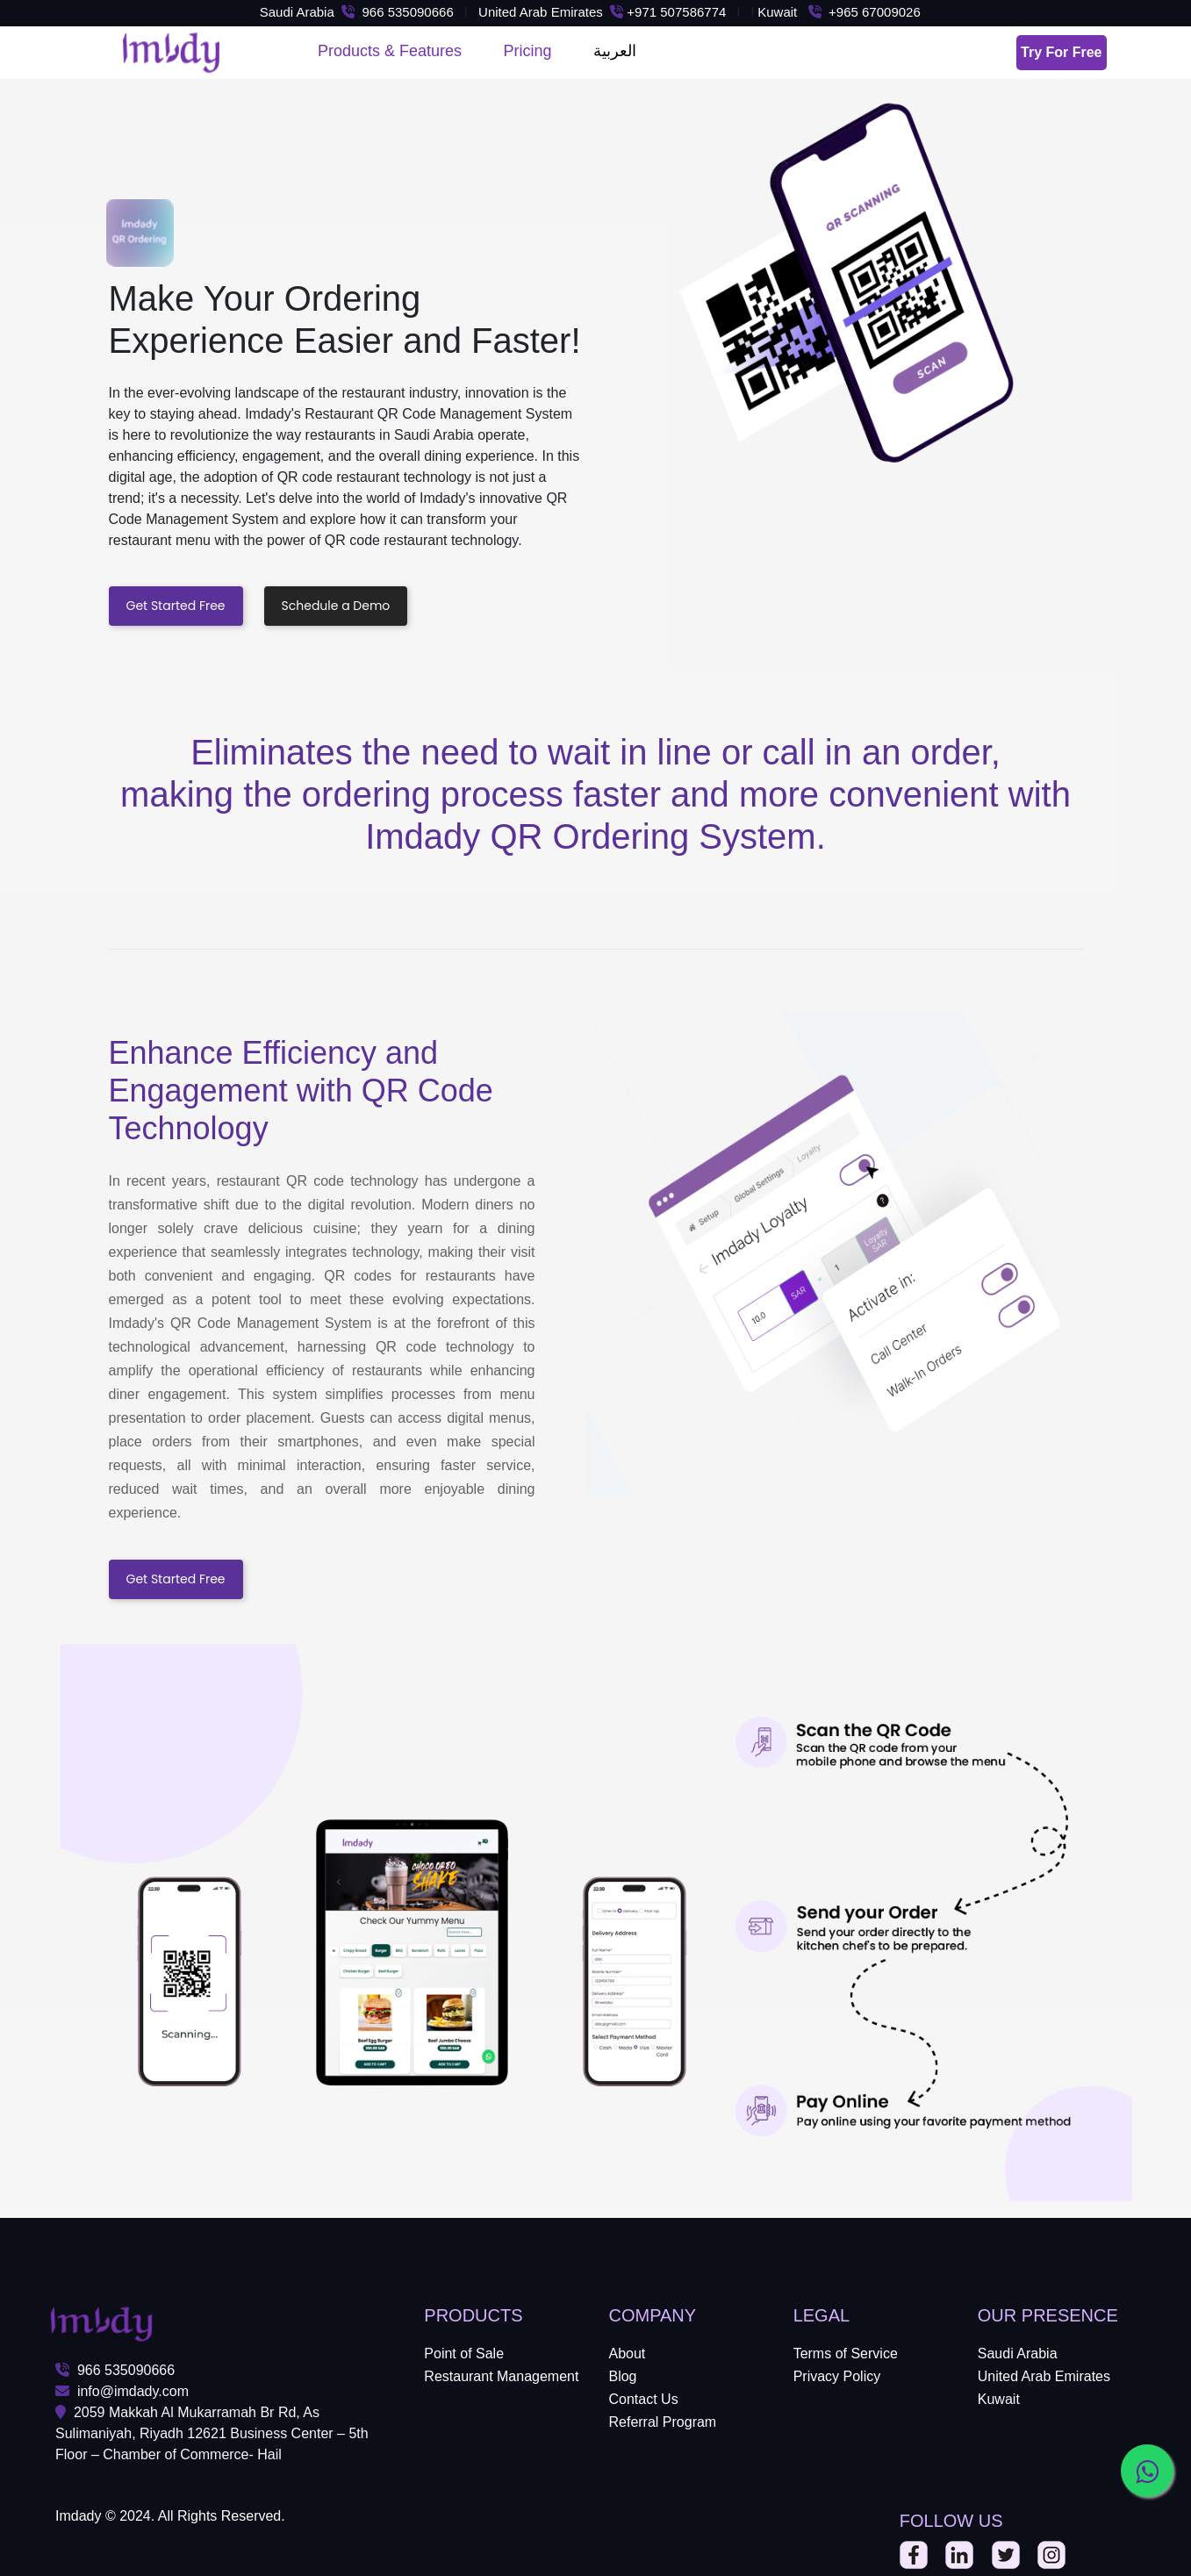 The height and width of the screenshot is (2576, 1191). Describe the element at coordinates (662, 2422) in the screenshot. I see `Referral Program` at that location.